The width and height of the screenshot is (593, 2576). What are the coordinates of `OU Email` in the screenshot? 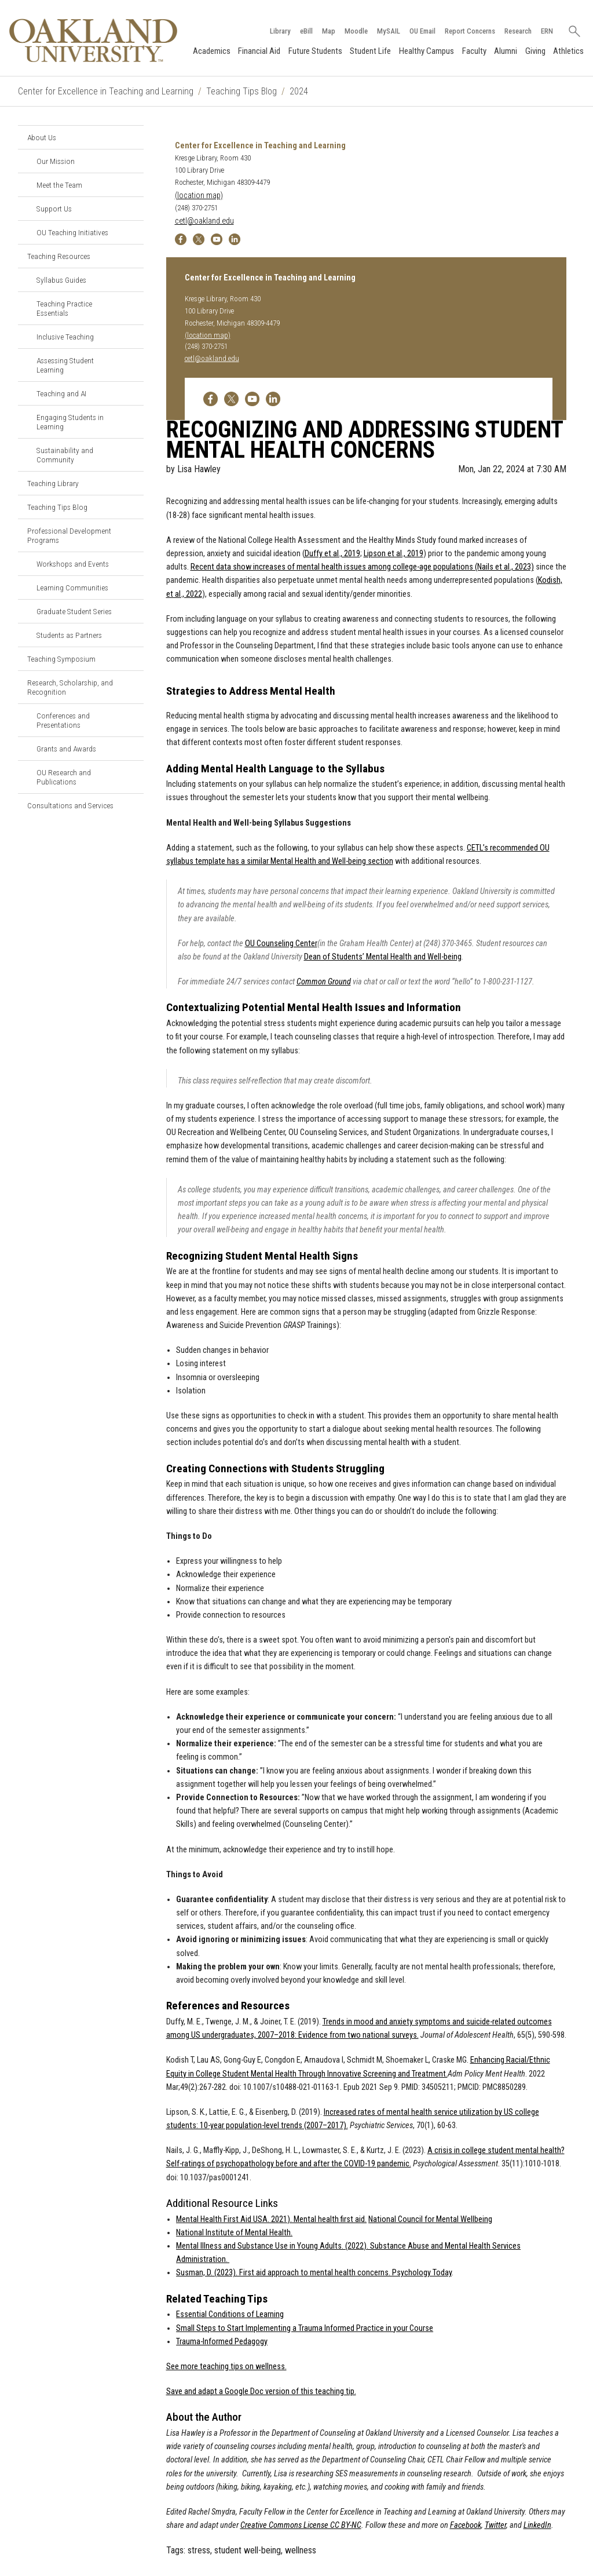 It's located at (422, 31).